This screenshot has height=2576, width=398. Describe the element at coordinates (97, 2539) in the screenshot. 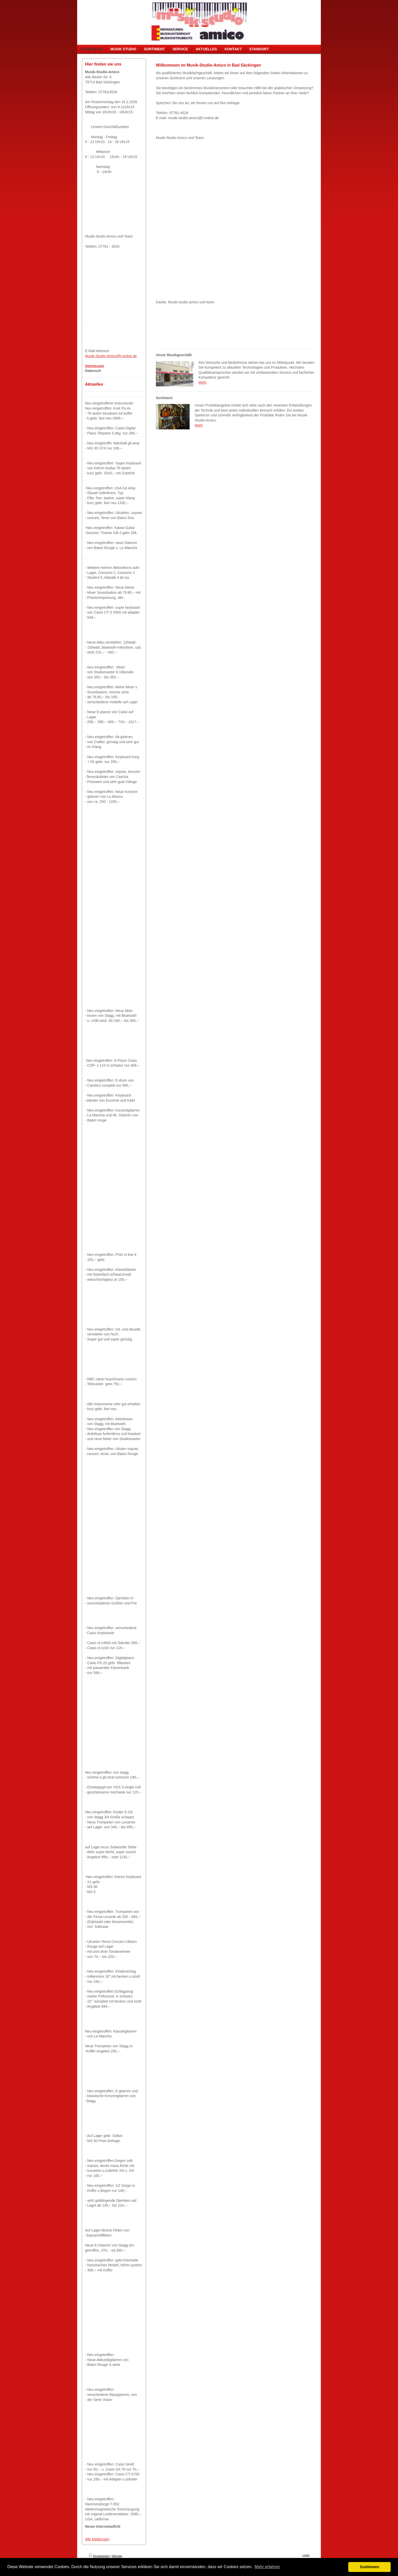

I see `Alle Meldungen` at that location.